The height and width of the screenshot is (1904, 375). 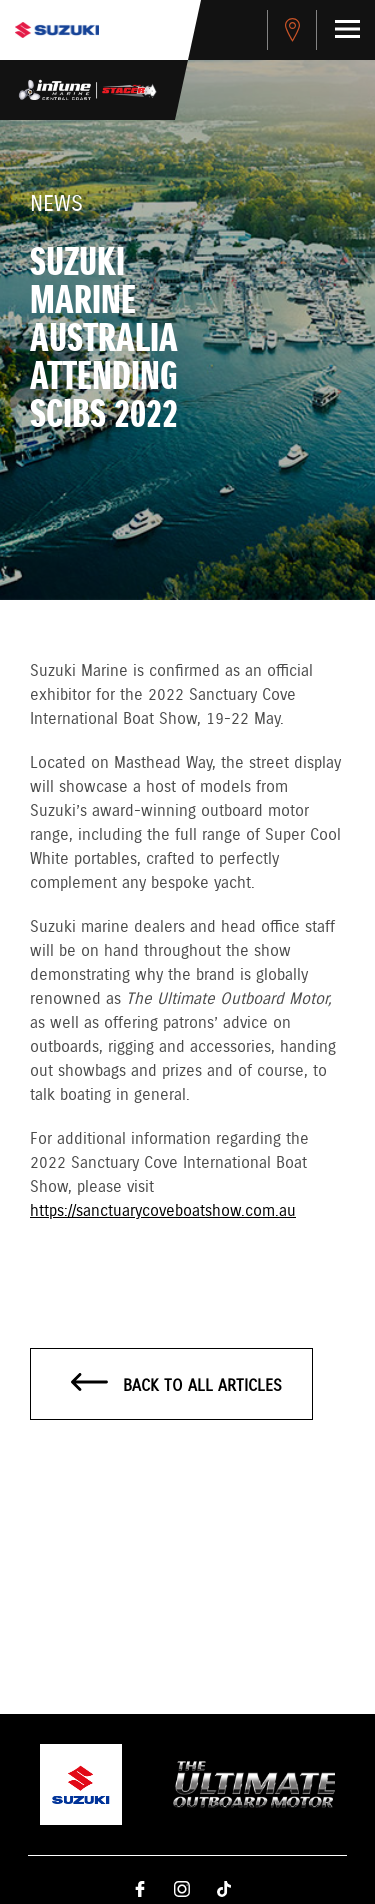 I want to click on Back to all articles, so click(x=176, y=1385).